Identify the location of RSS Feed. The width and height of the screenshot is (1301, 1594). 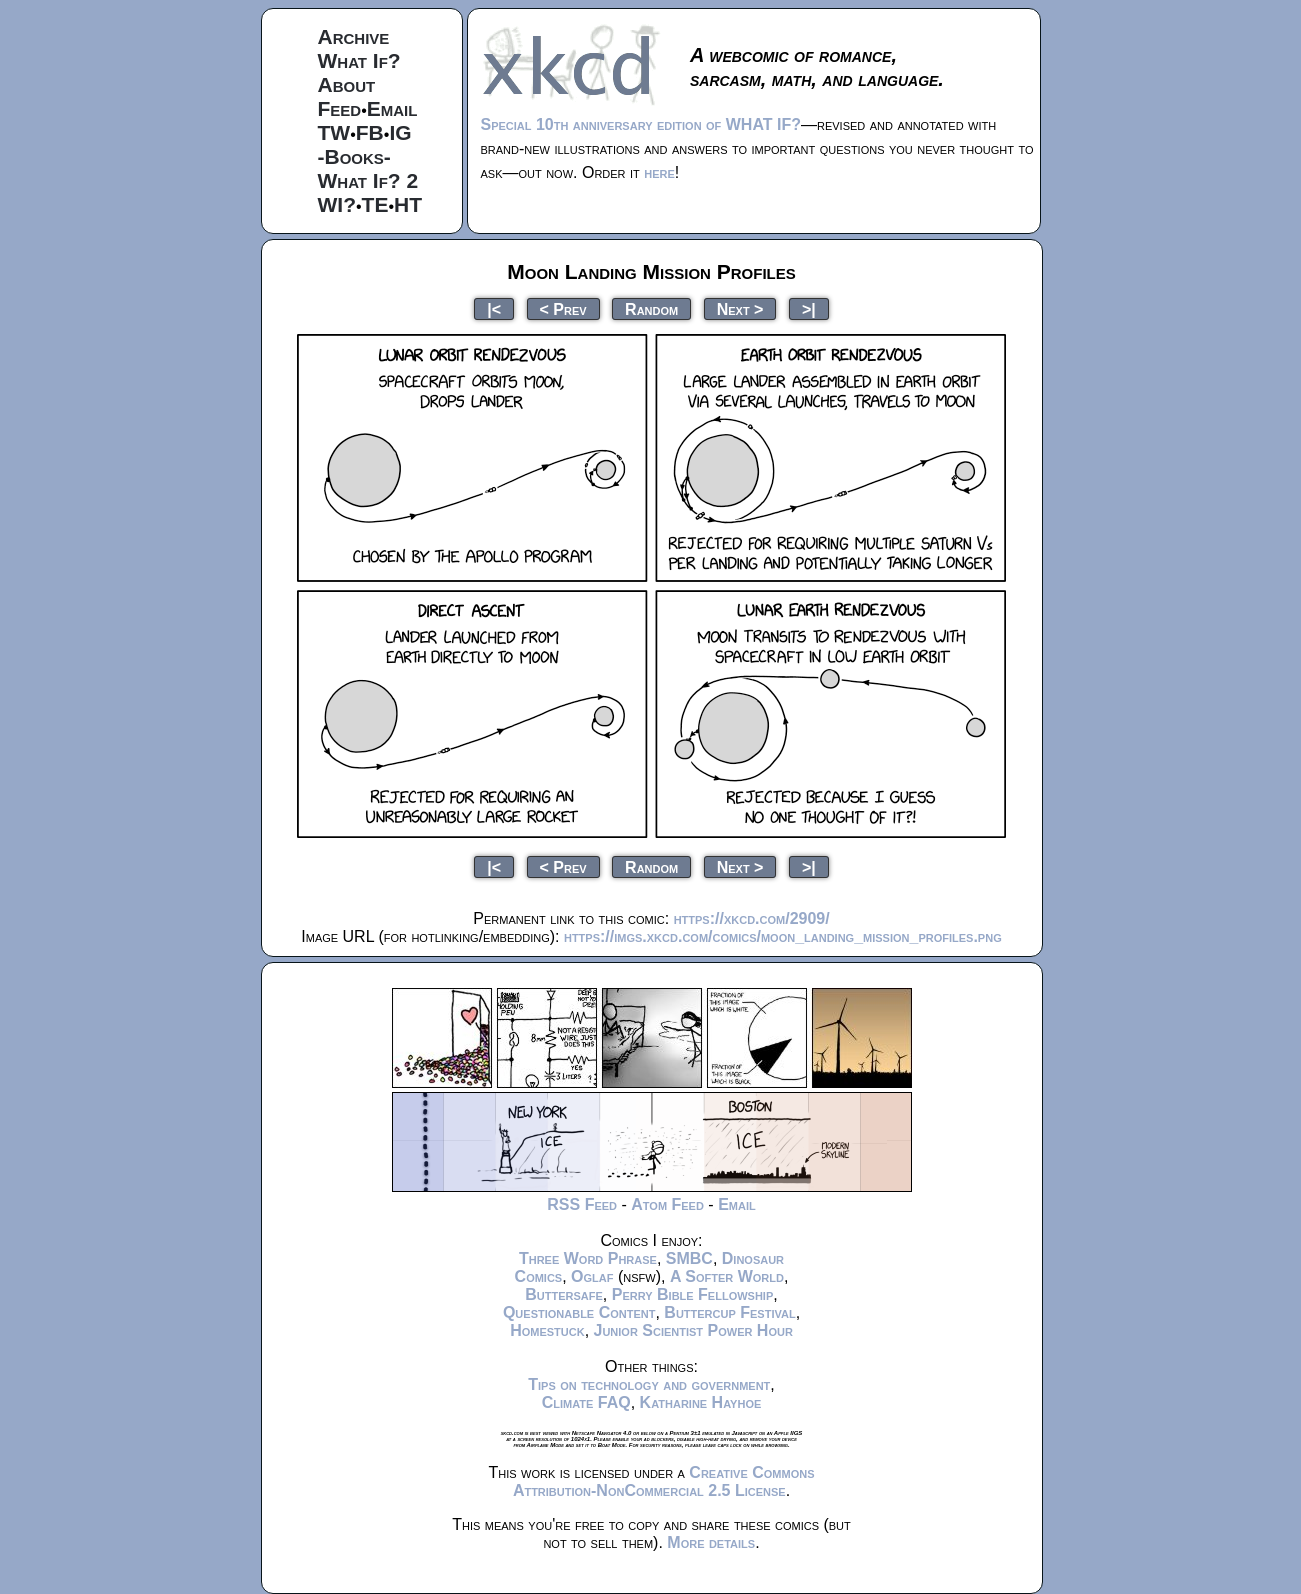
(582, 1204).